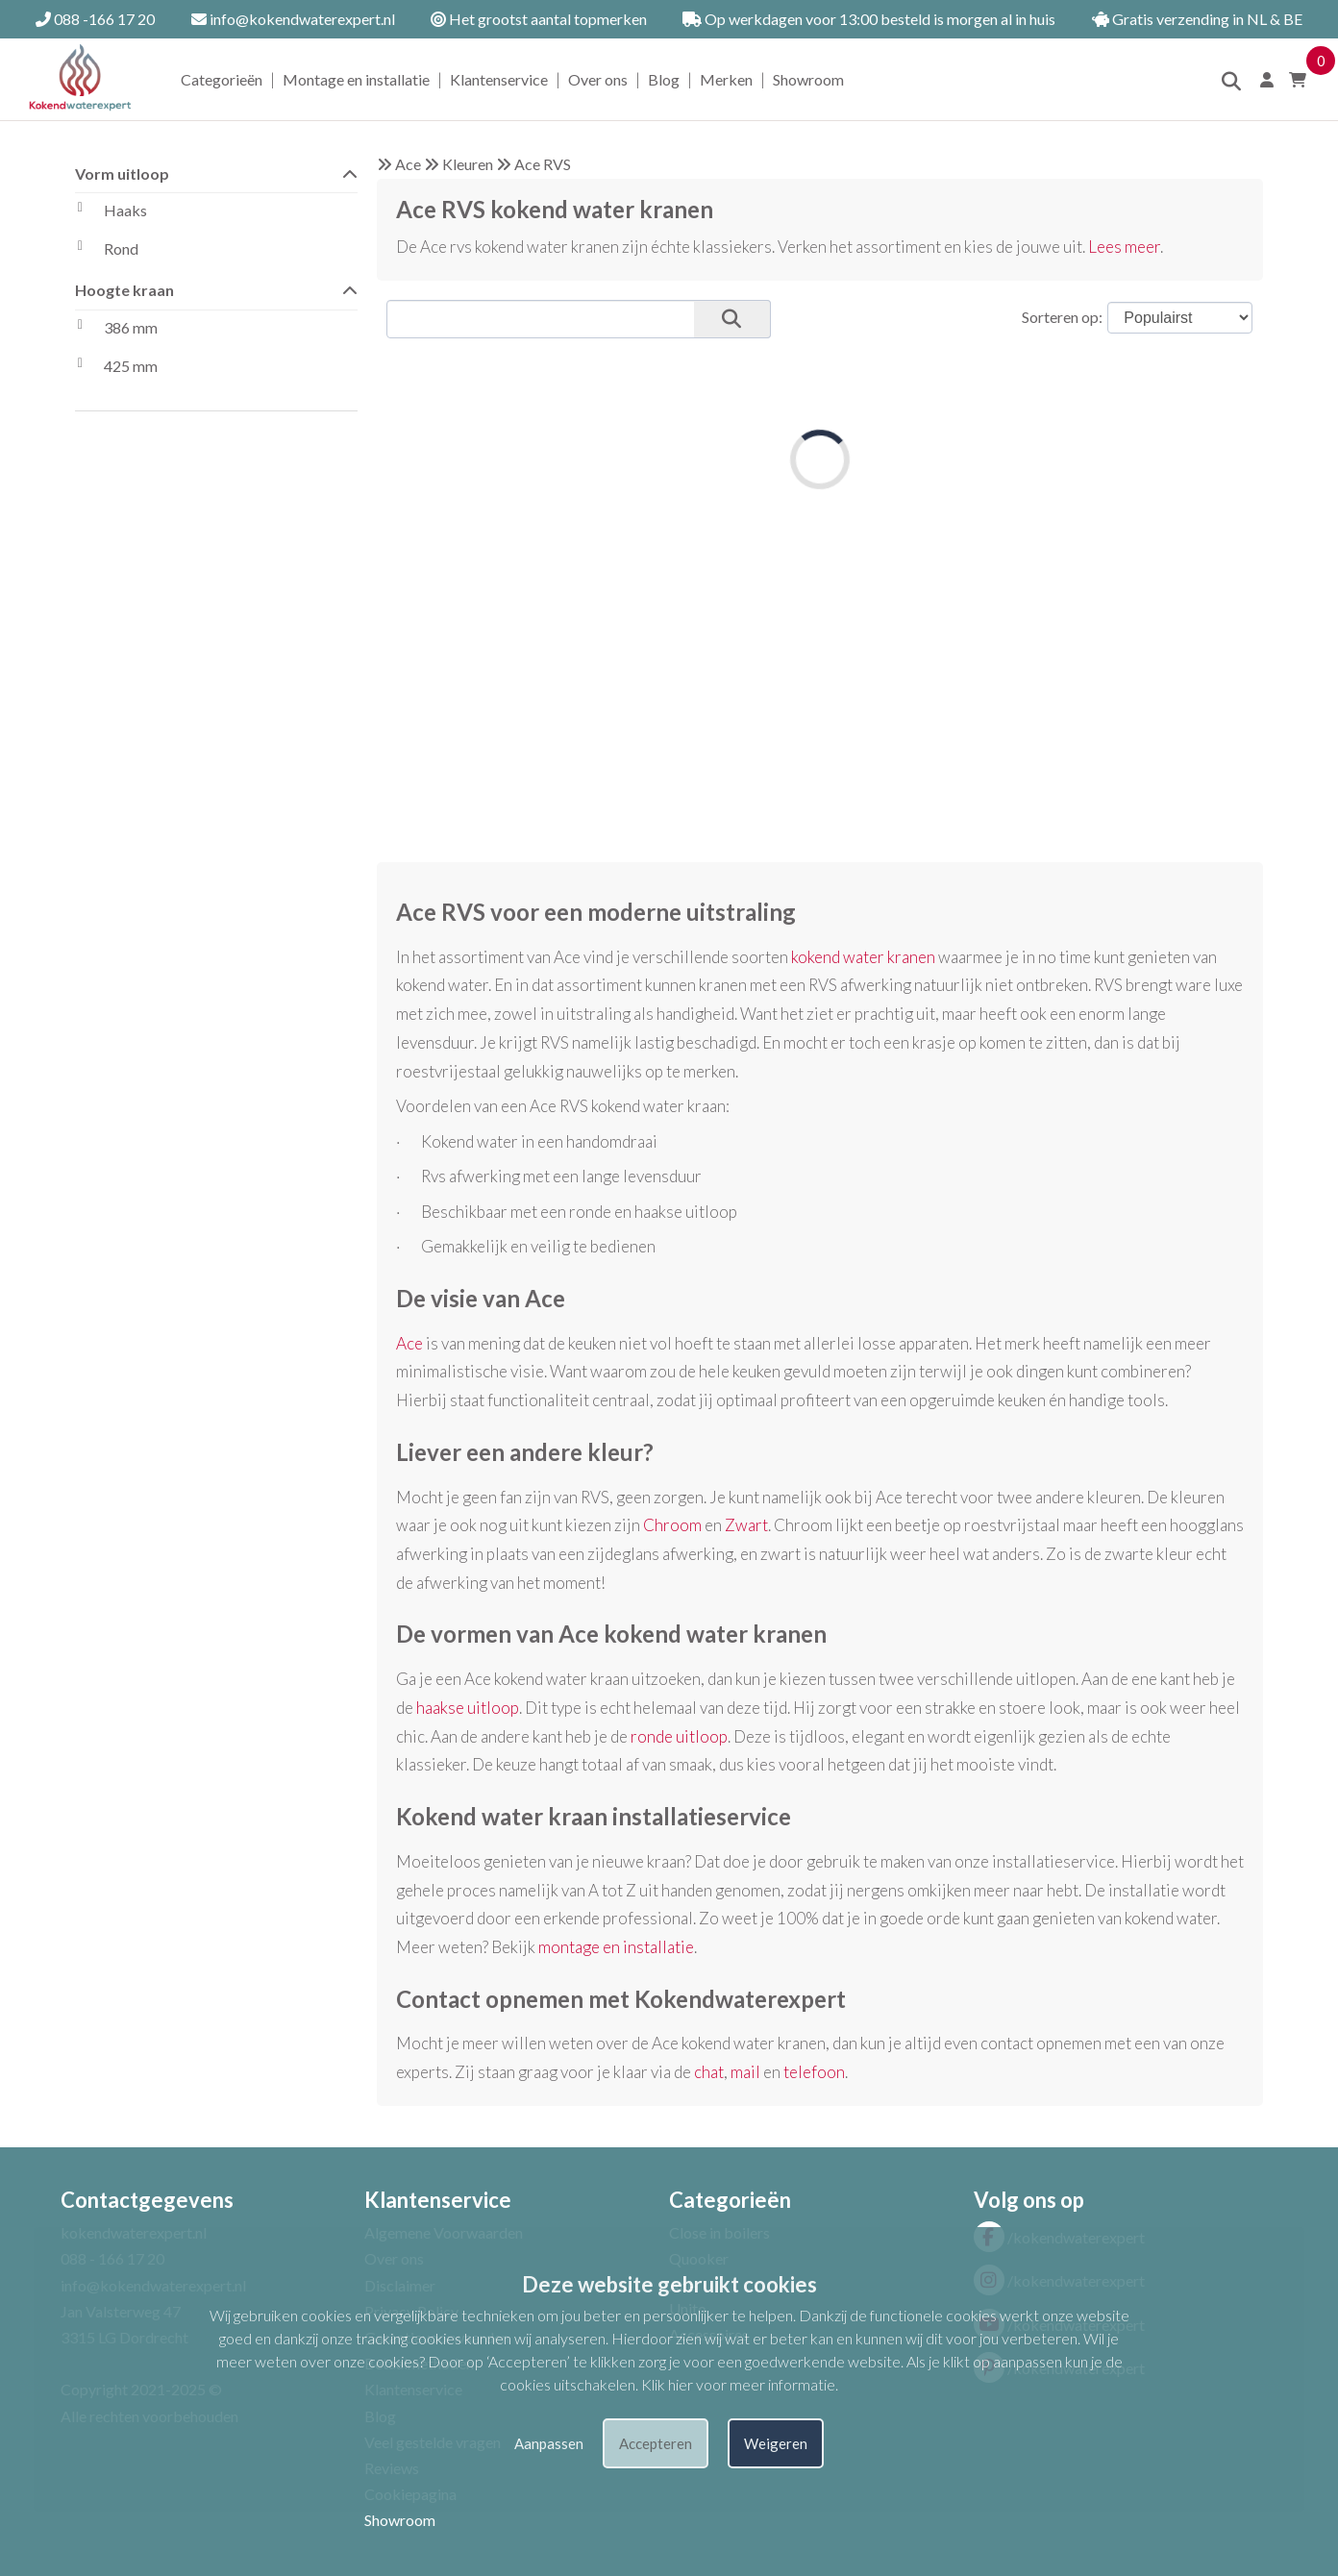  Describe the element at coordinates (808, 79) in the screenshot. I see `Showroom` at that location.